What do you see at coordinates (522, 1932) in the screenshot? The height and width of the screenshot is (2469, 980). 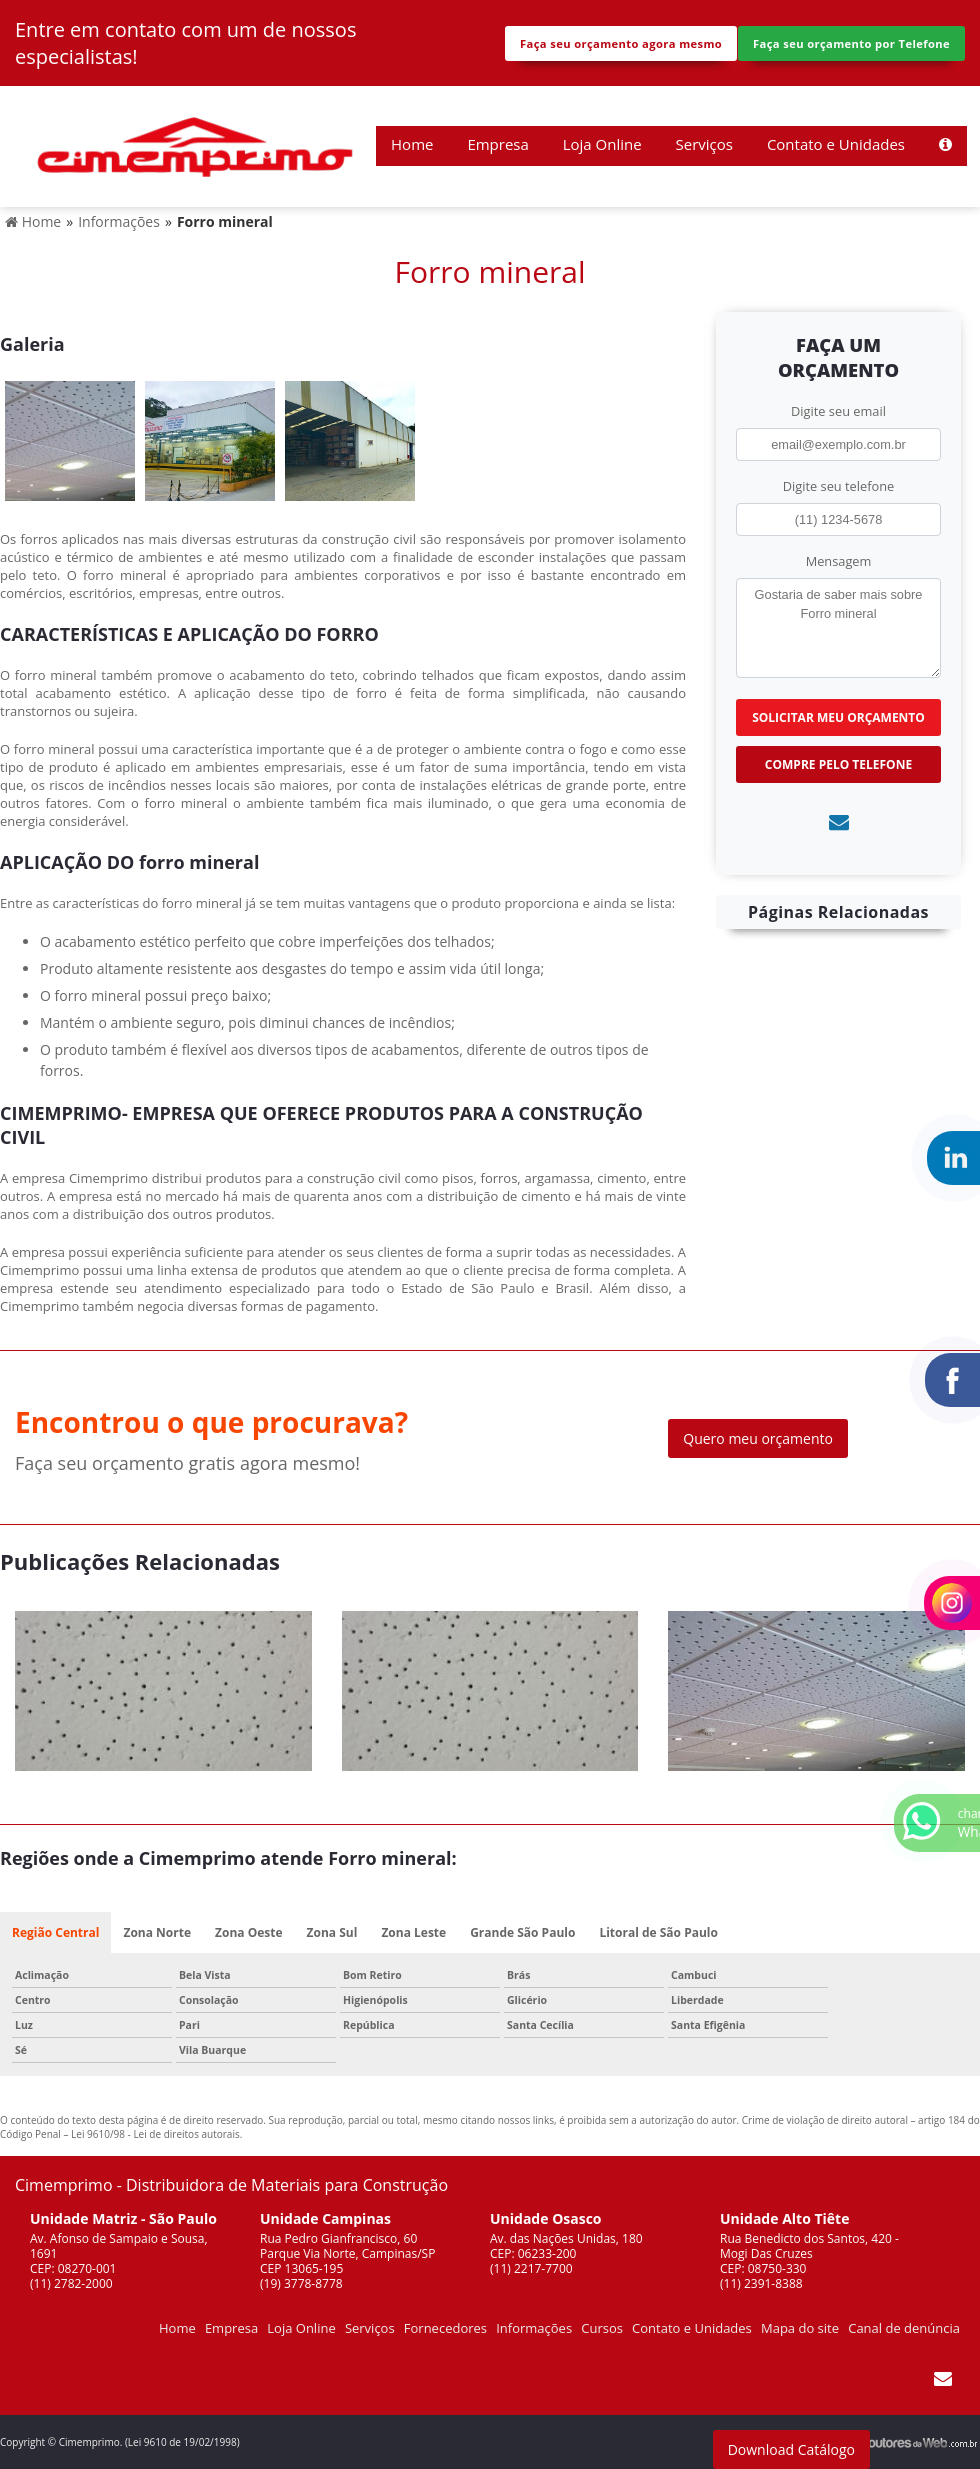 I see `Grande São Paulo` at bounding box center [522, 1932].